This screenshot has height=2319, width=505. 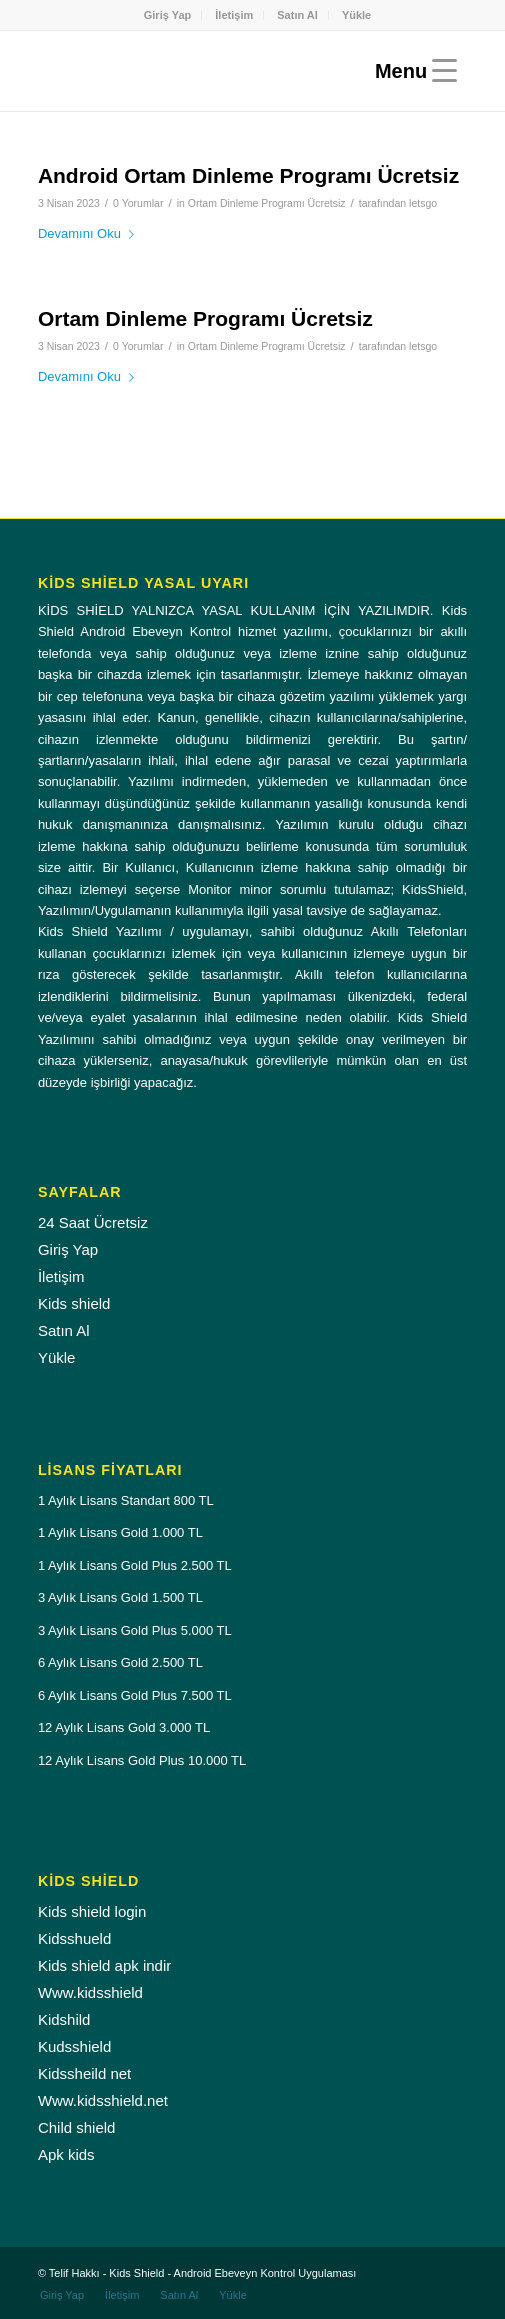 What do you see at coordinates (120, 1532) in the screenshot?
I see `1 Aylık Lisans Gold 1.000 TL` at bounding box center [120, 1532].